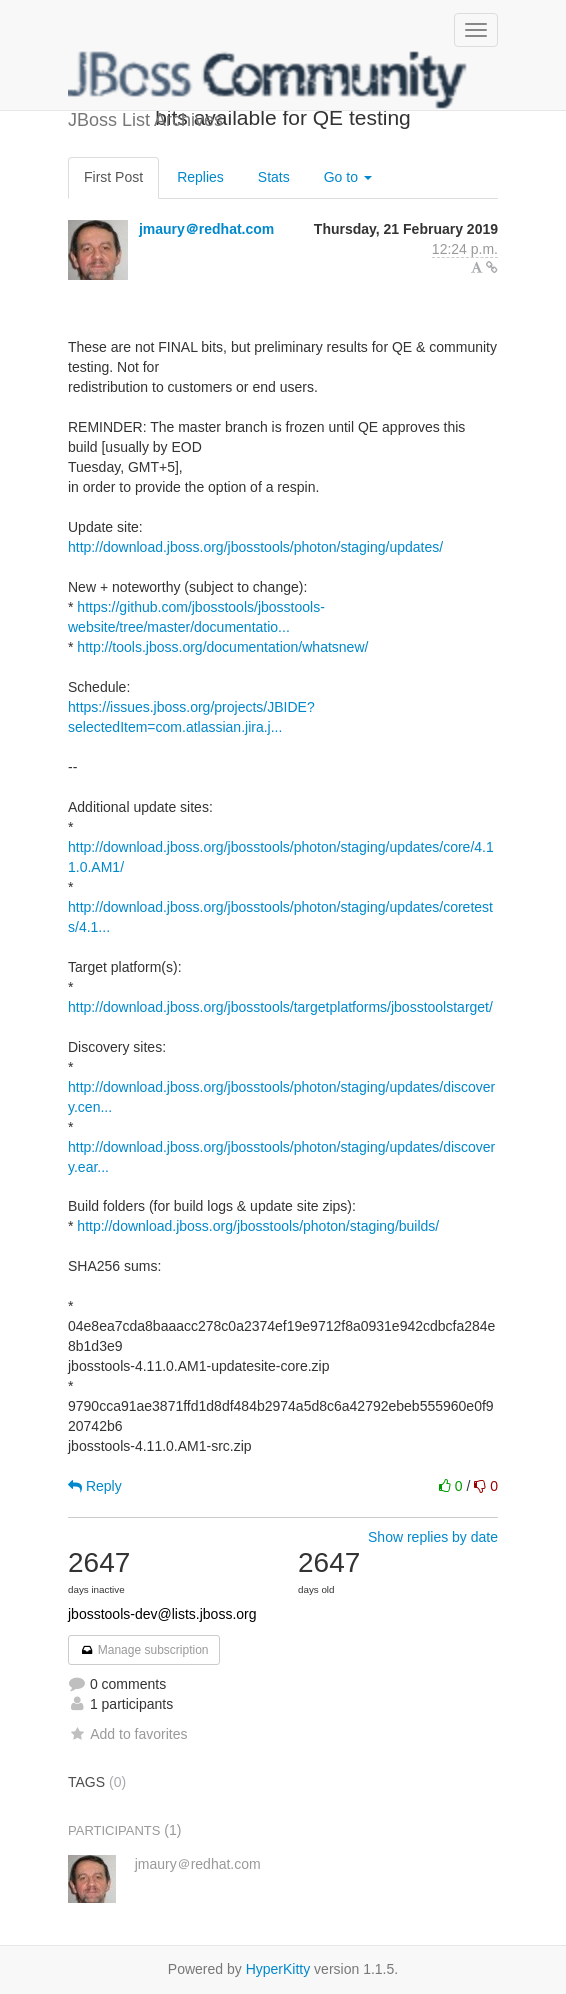 This screenshot has width=566, height=1994. What do you see at coordinates (258, 1226) in the screenshot?
I see `http://download.jboss.org/jbosstools/photon/staging/builds/` at bounding box center [258, 1226].